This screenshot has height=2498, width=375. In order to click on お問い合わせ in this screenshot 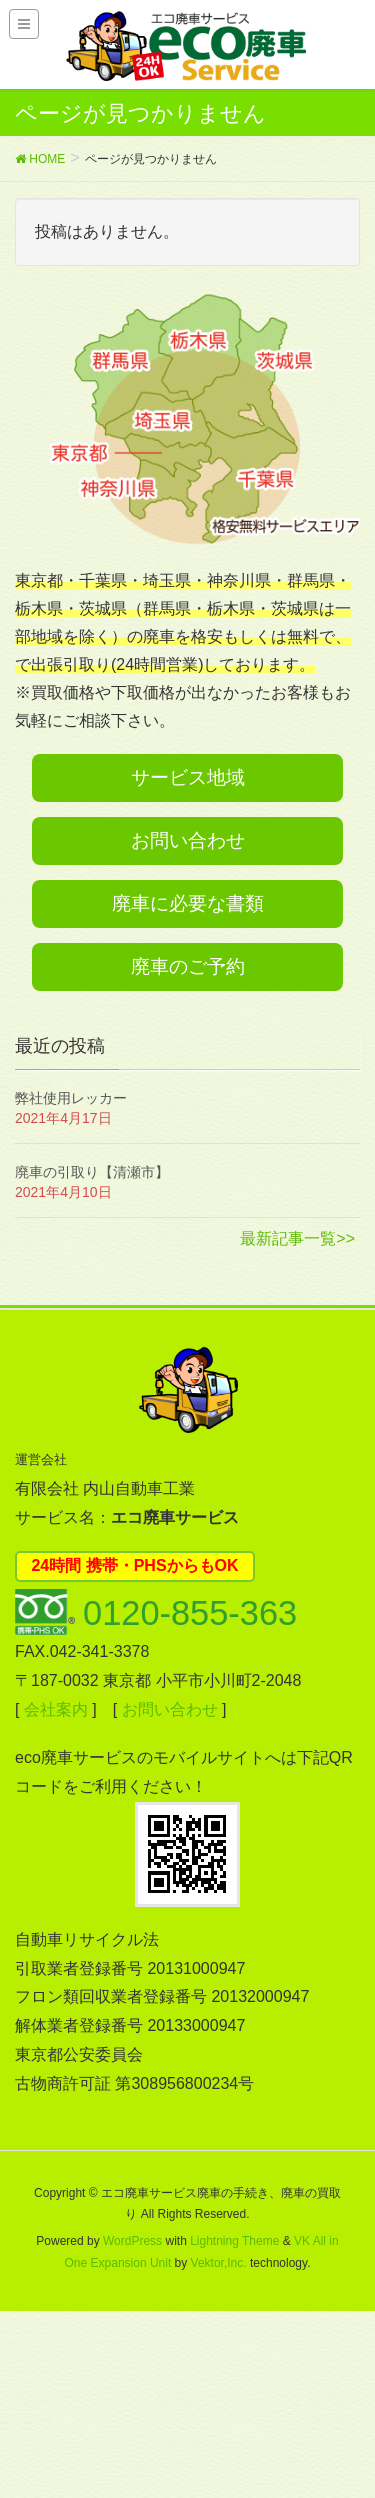, I will do `click(188, 840)`.